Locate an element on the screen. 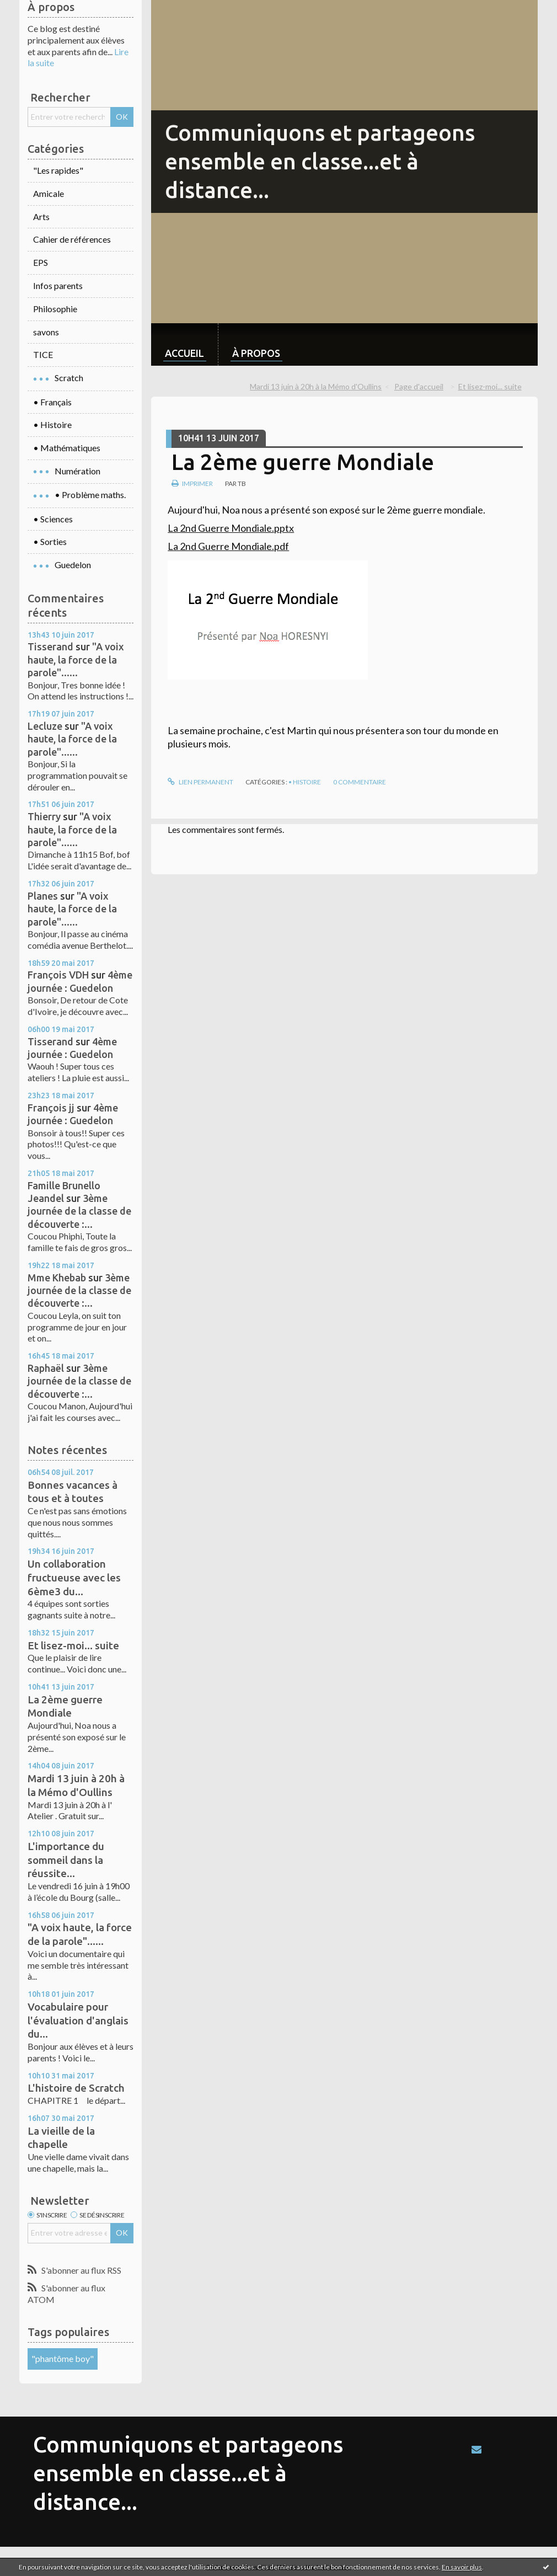 The width and height of the screenshot is (557, 2576). La 2ème guerre Mondiale is located at coordinates (303, 462).